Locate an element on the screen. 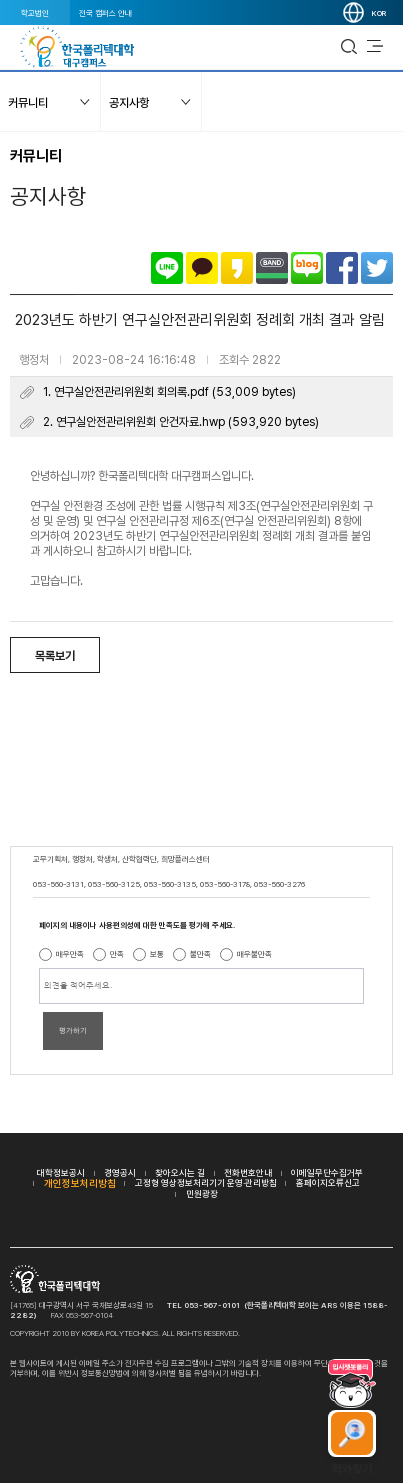 The width and height of the screenshot is (403, 1483). 1. 연구실안전관리위원회 회의록.pdf (53,009 bytes) is located at coordinates (169, 392).